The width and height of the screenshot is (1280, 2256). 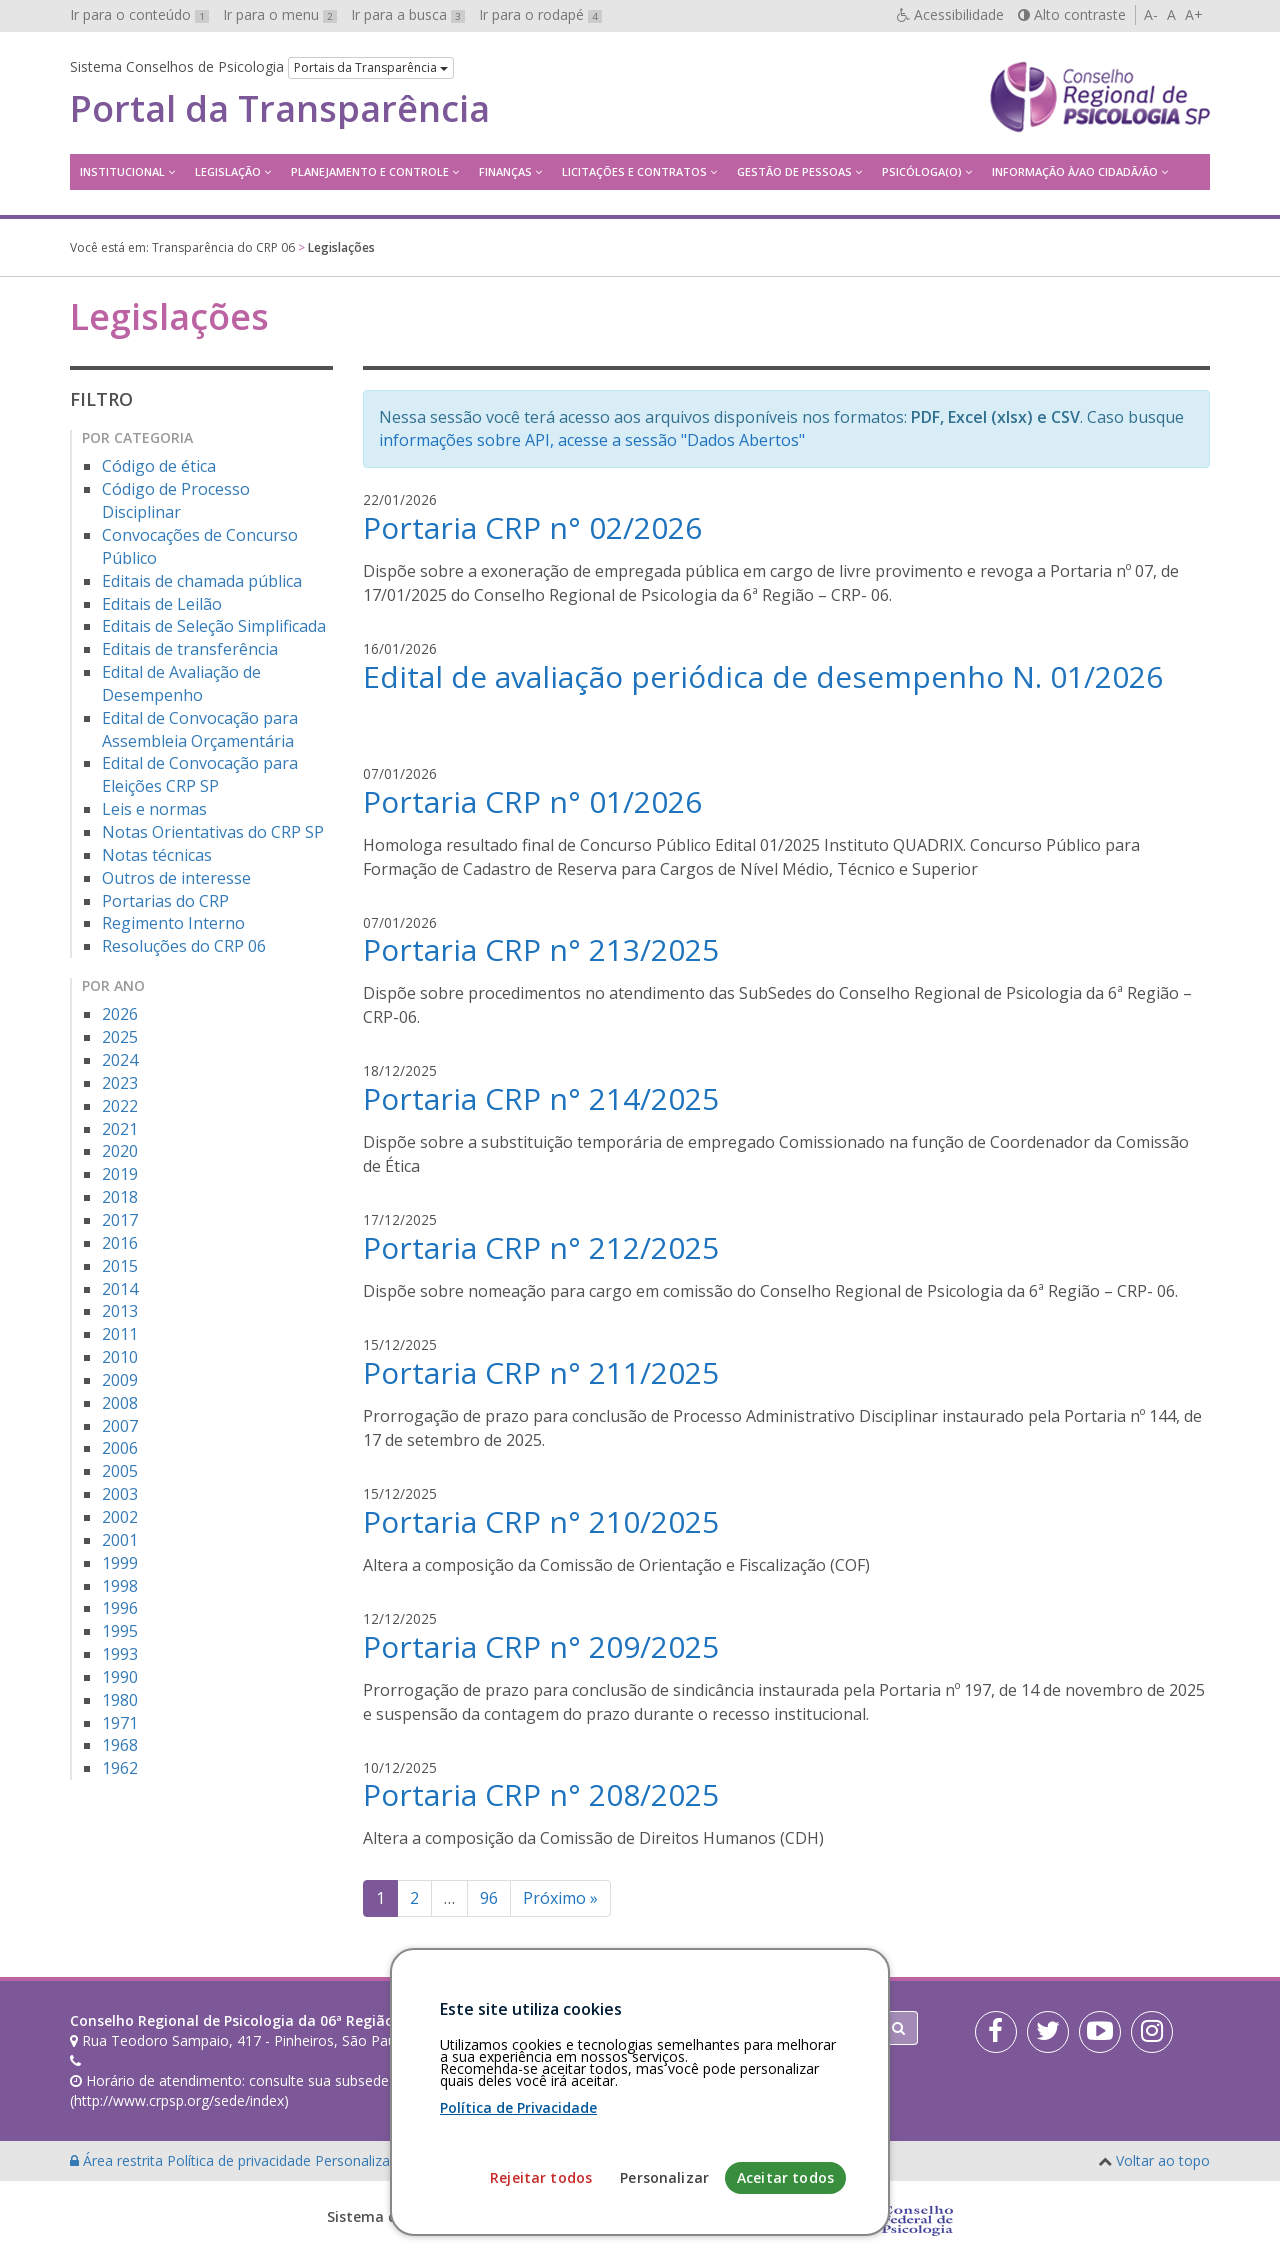 I want to click on 2002, so click(x=120, y=1517).